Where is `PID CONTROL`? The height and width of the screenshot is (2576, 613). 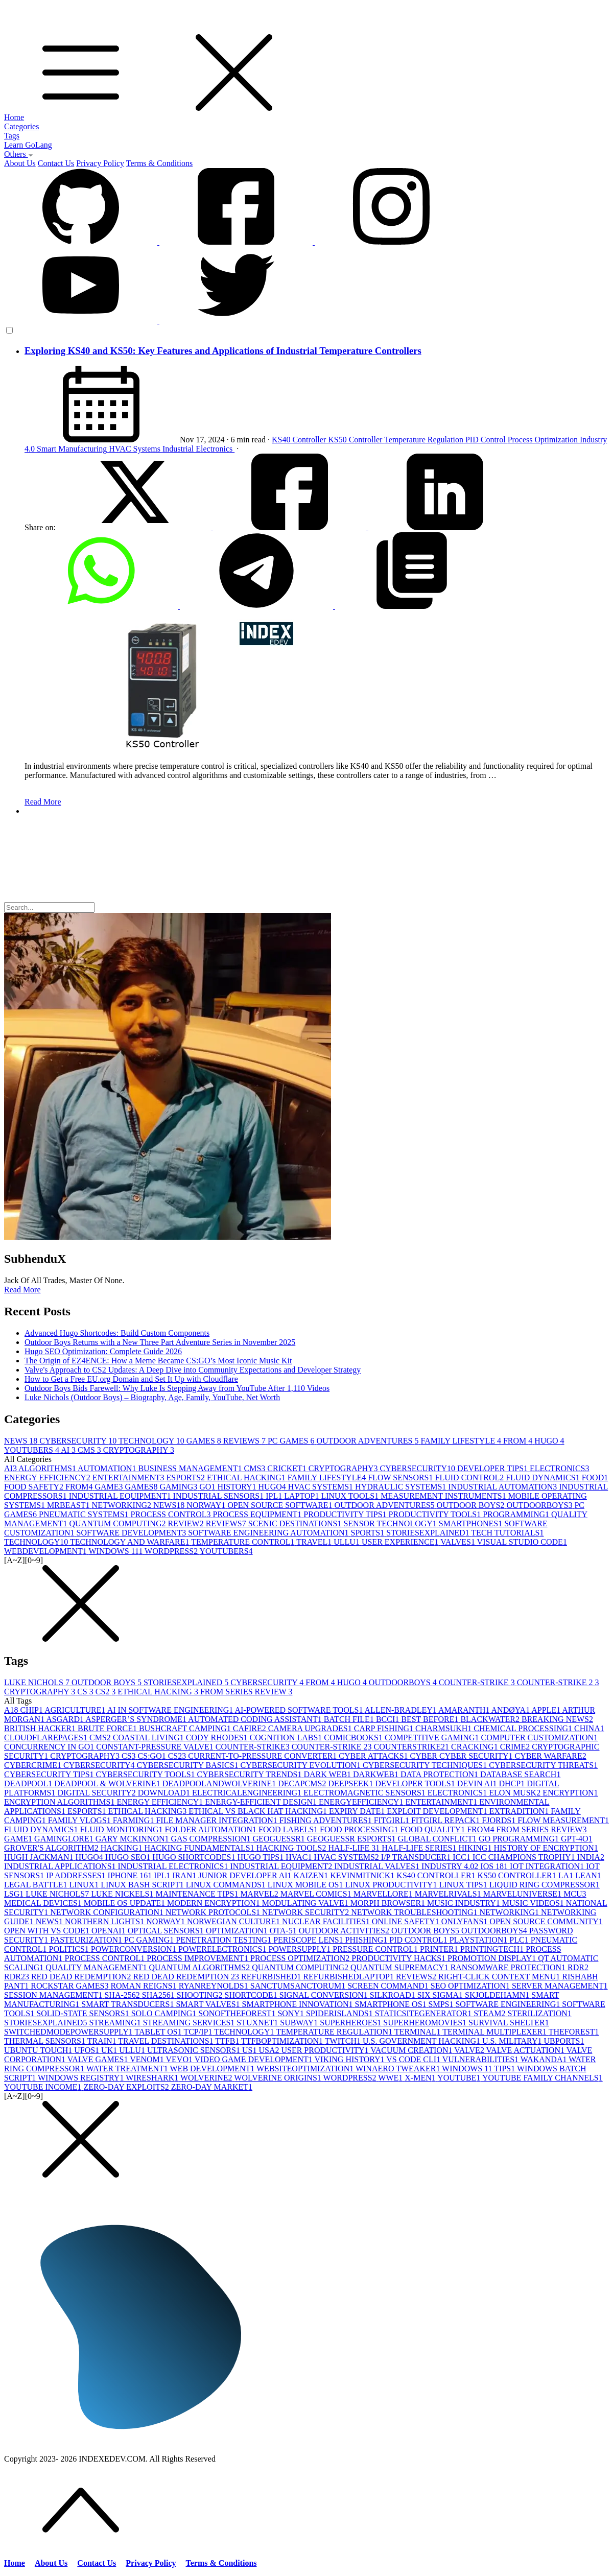 PID CONTROL is located at coordinates (419, 1939).